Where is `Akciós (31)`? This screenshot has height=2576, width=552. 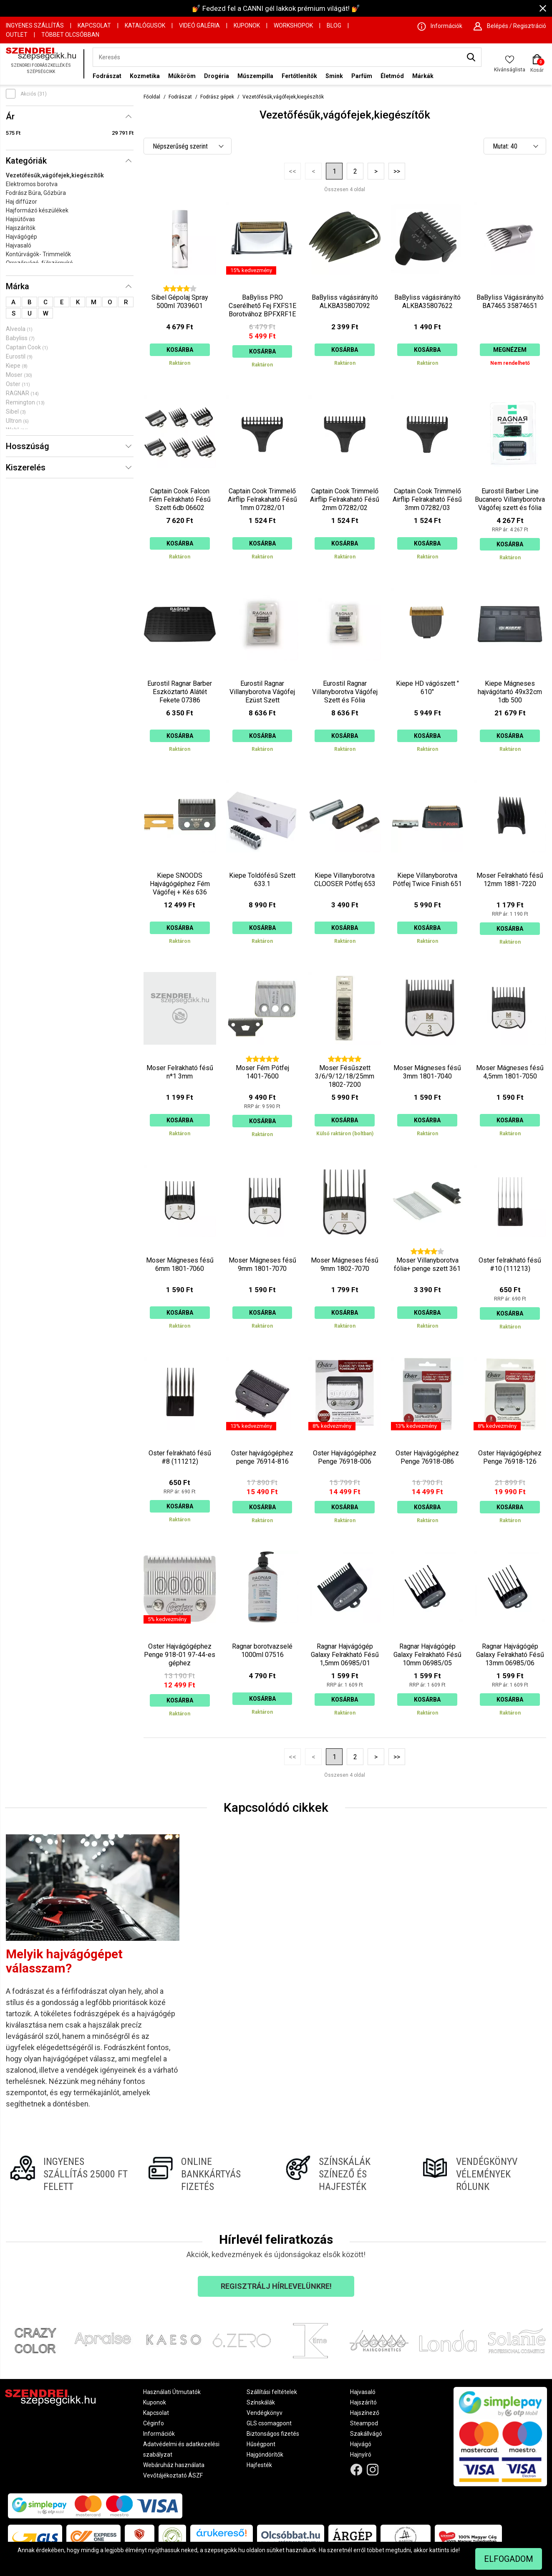
Akciós (31) is located at coordinates (33, 94).